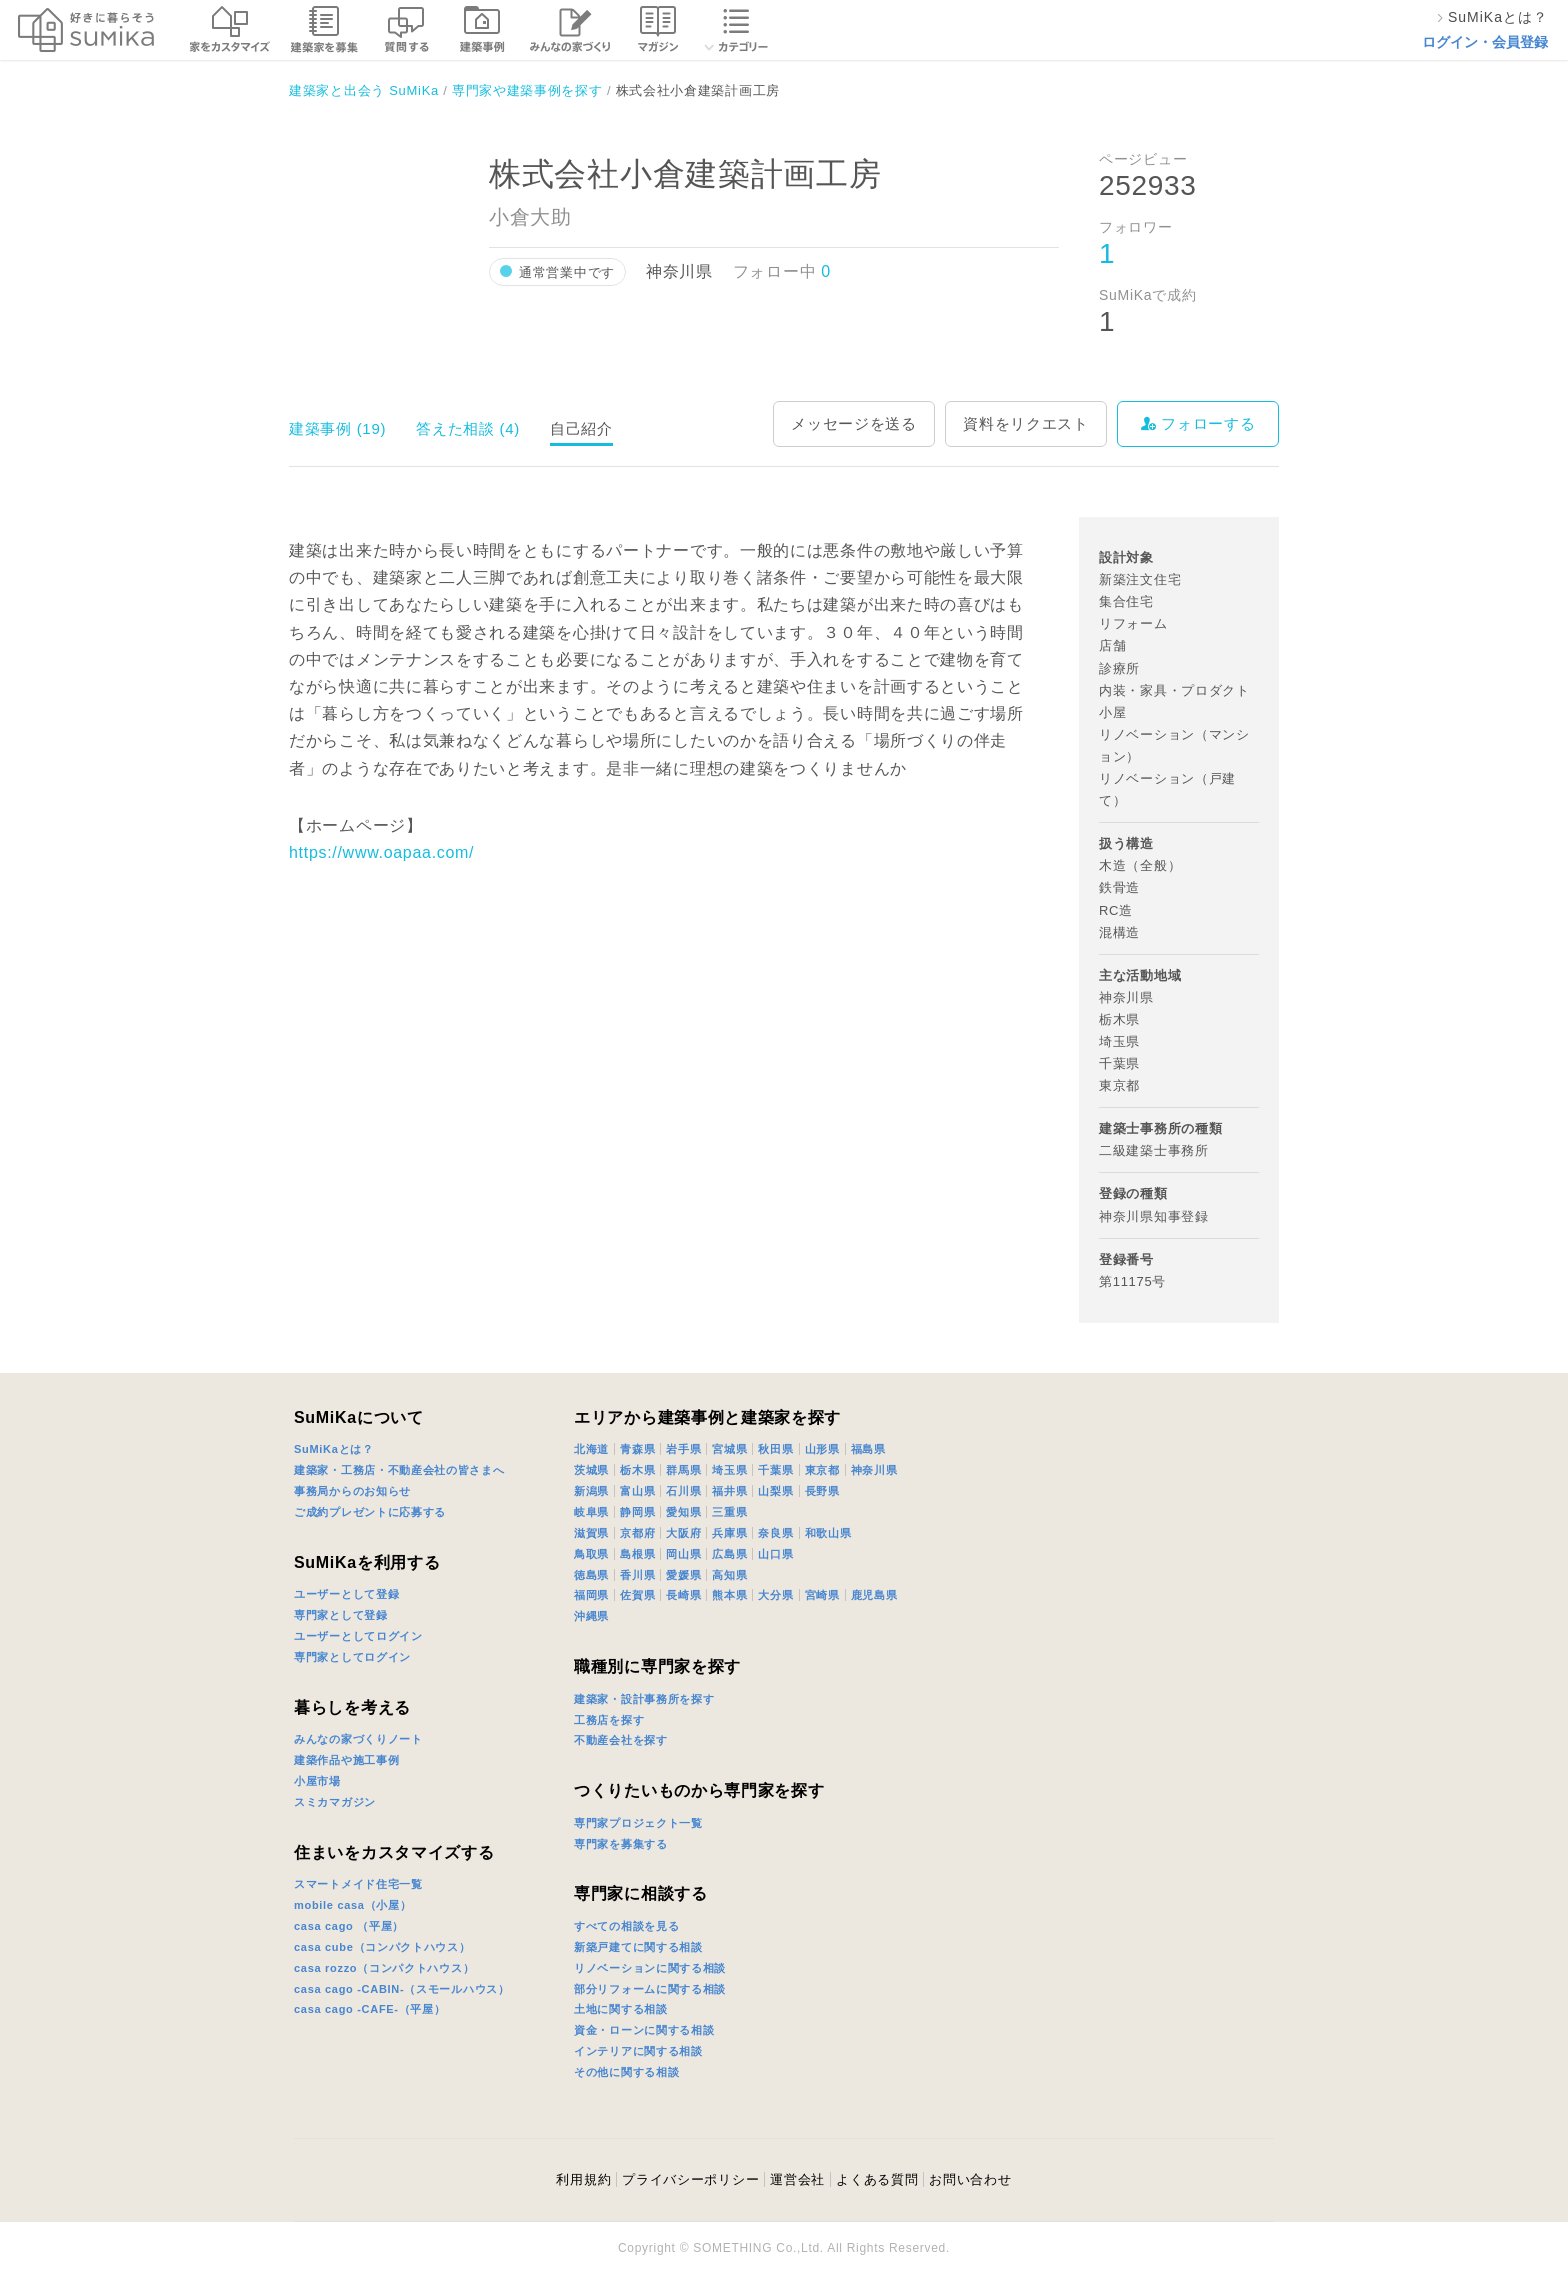 This screenshot has height=2275, width=1568. Describe the element at coordinates (729, 1512) in the screenshot. I see `三重県` at that location.